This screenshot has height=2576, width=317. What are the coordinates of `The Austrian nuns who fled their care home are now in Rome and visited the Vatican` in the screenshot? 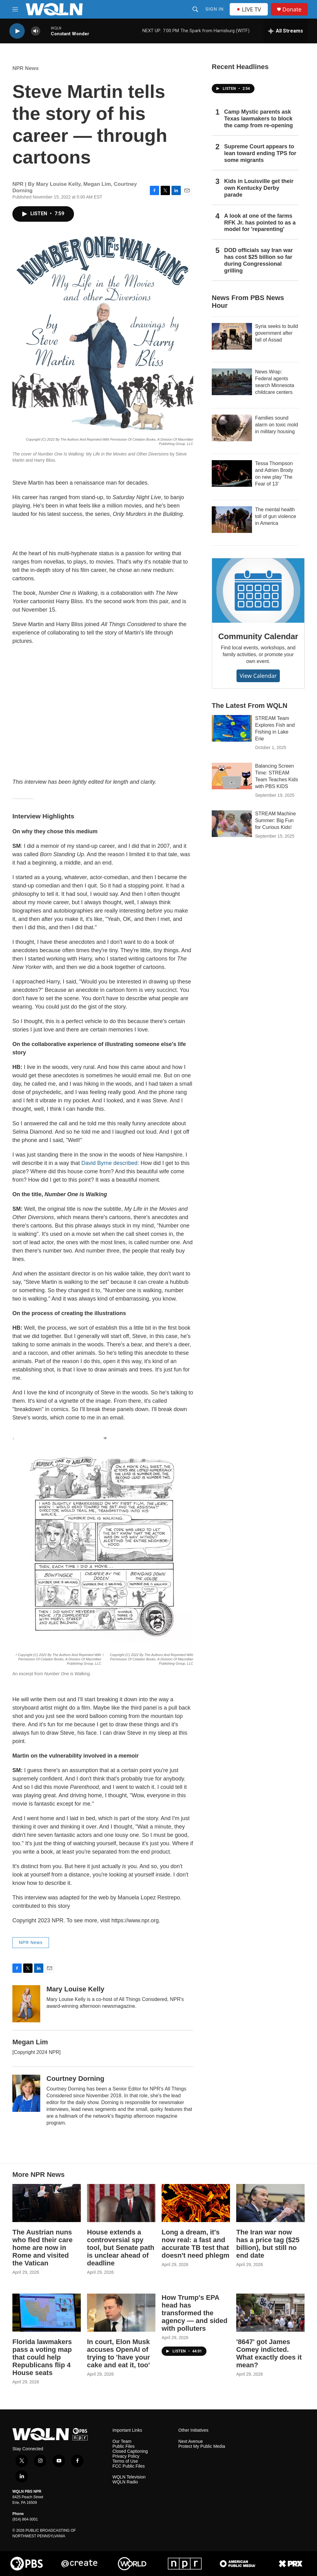 It's located at (42, 2247).